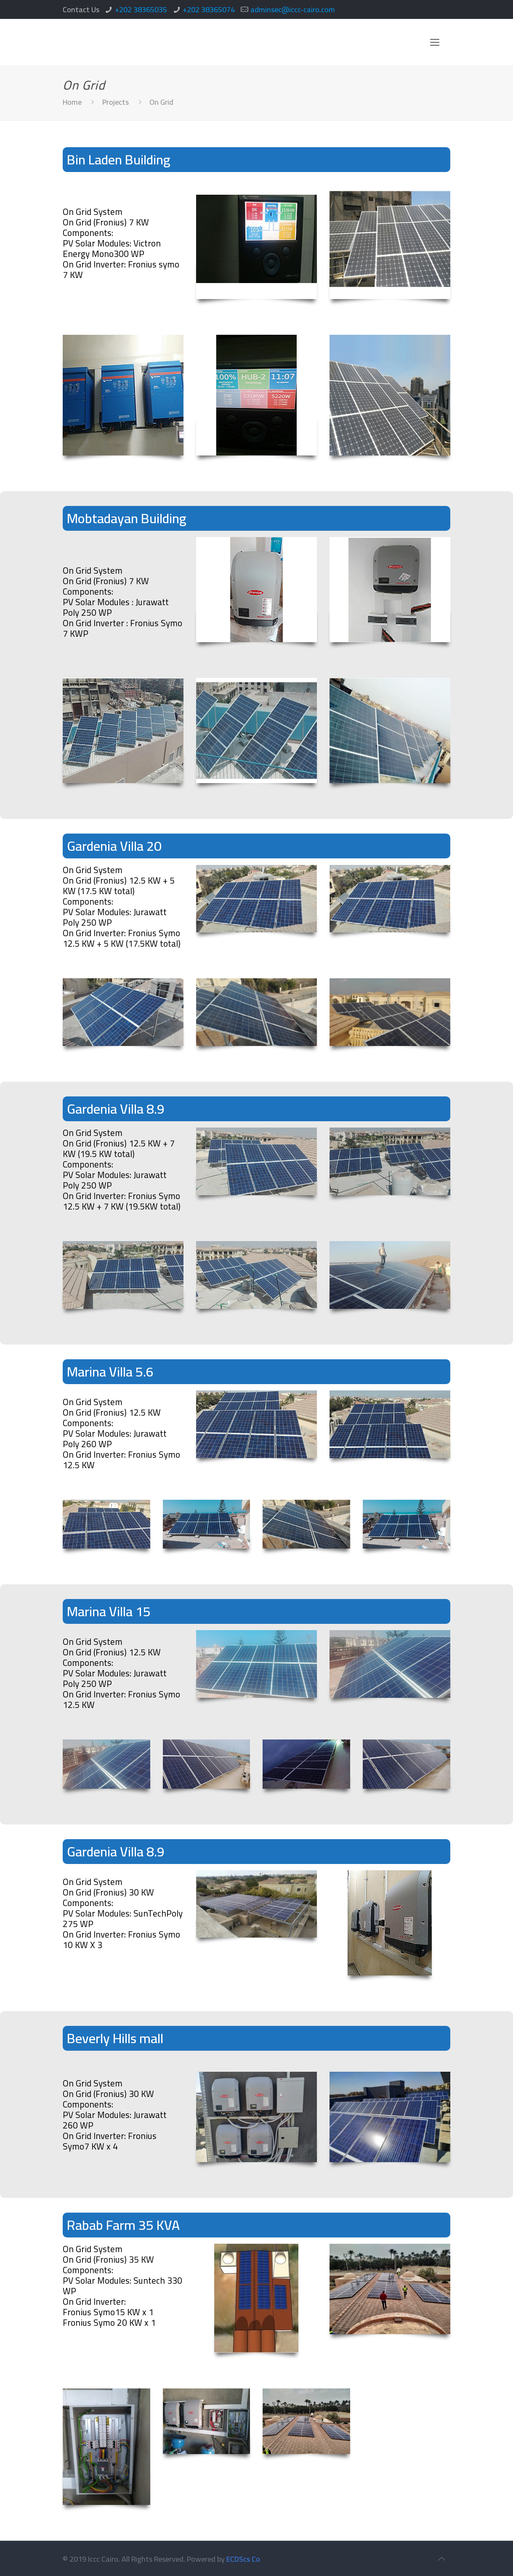 The image size is (513, 2576). Describe the element at coordinates (292, 9) in the screenshot. I see `adminsec@iccc-cairo.com` at that location.